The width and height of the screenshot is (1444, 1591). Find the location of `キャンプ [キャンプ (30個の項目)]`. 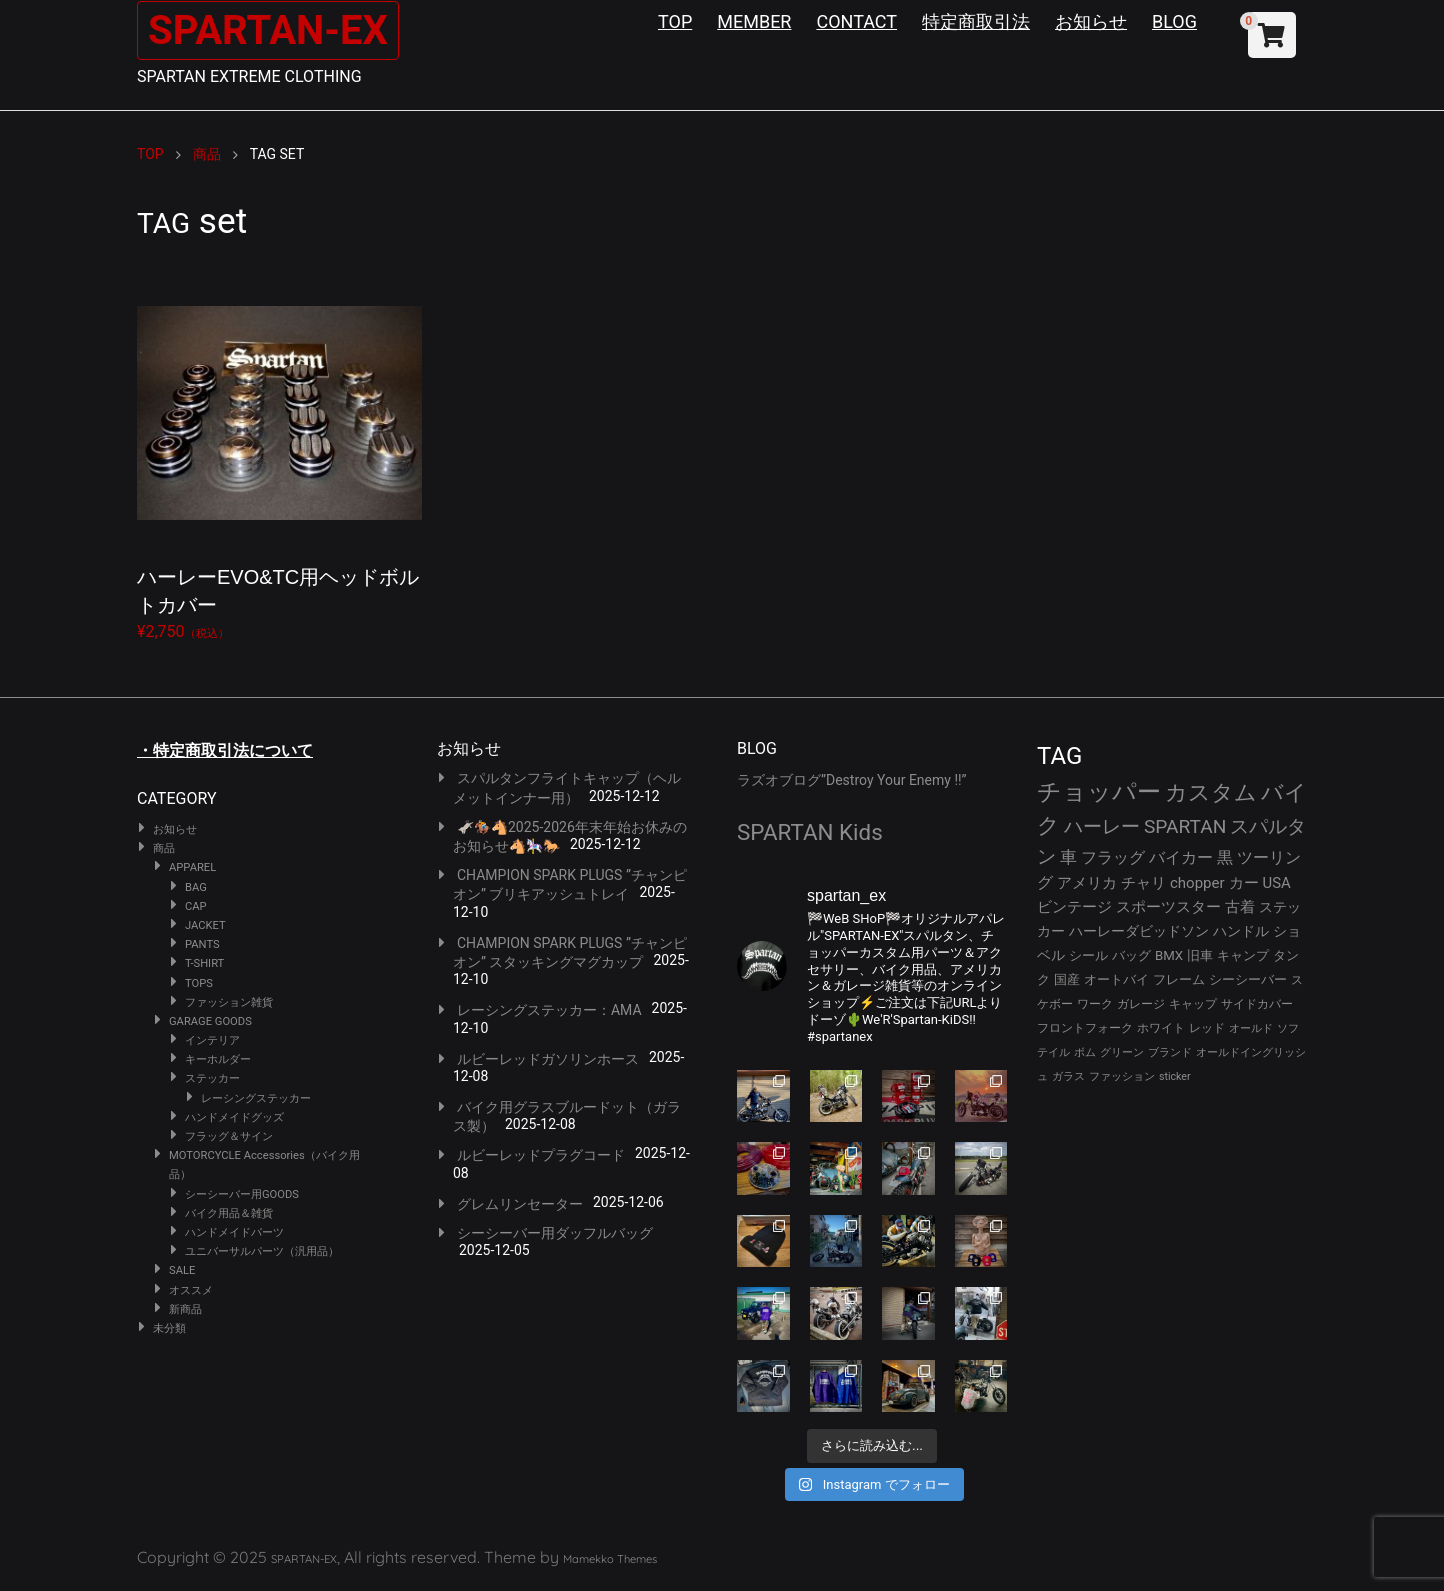

キャンプ [キャンプ (30個の項目)] is located at coordinates (1243, 955).